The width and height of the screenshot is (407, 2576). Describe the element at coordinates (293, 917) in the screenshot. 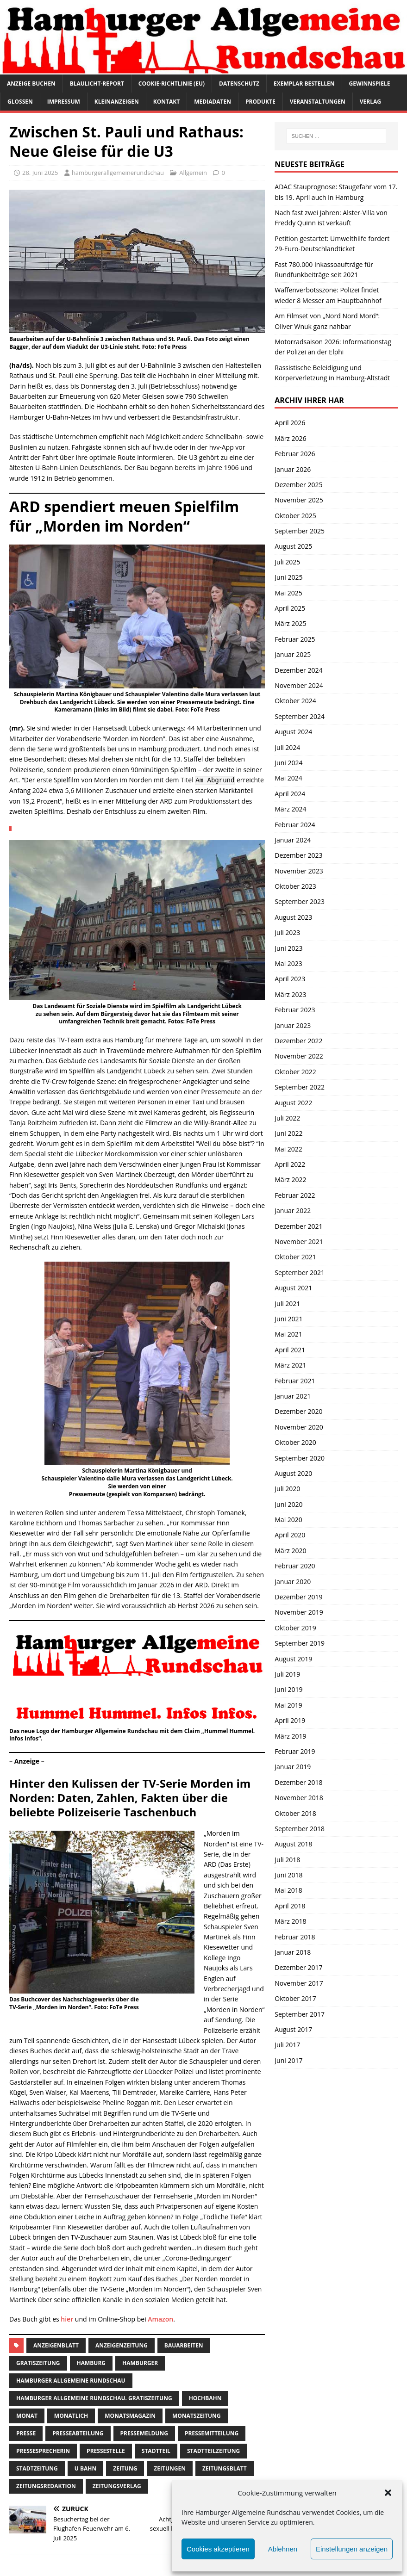

I see `August 2023` at that location.